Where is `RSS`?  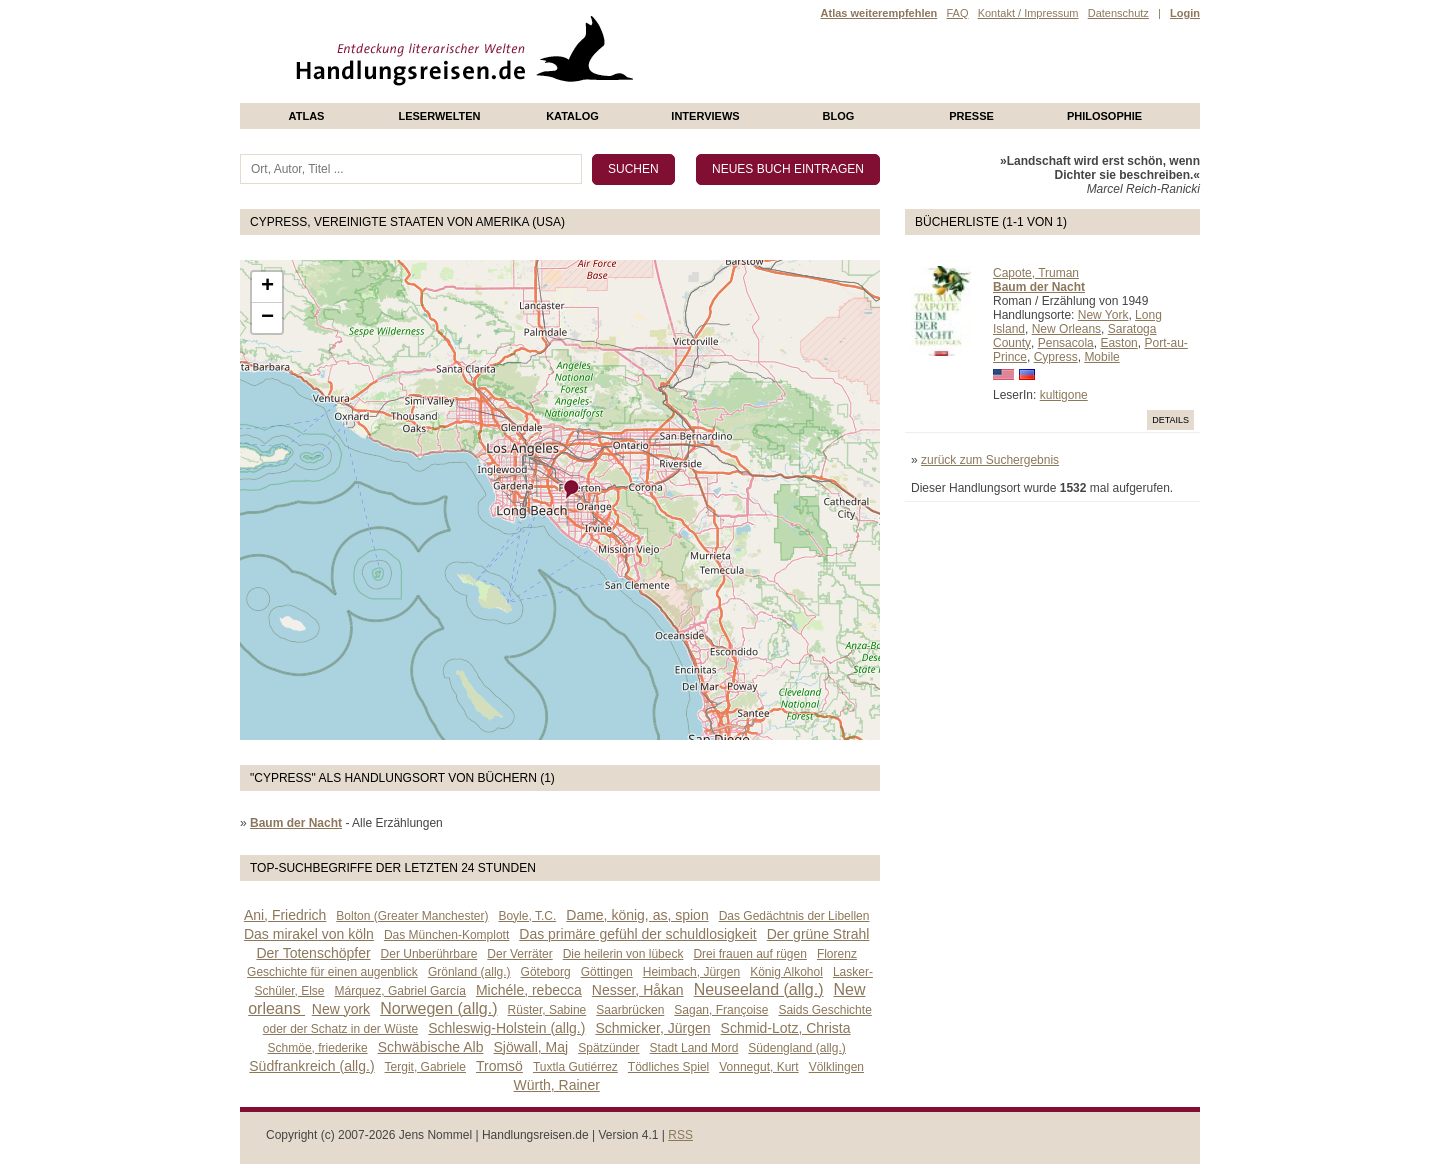
RSS is located at coordinates (680, 1135).